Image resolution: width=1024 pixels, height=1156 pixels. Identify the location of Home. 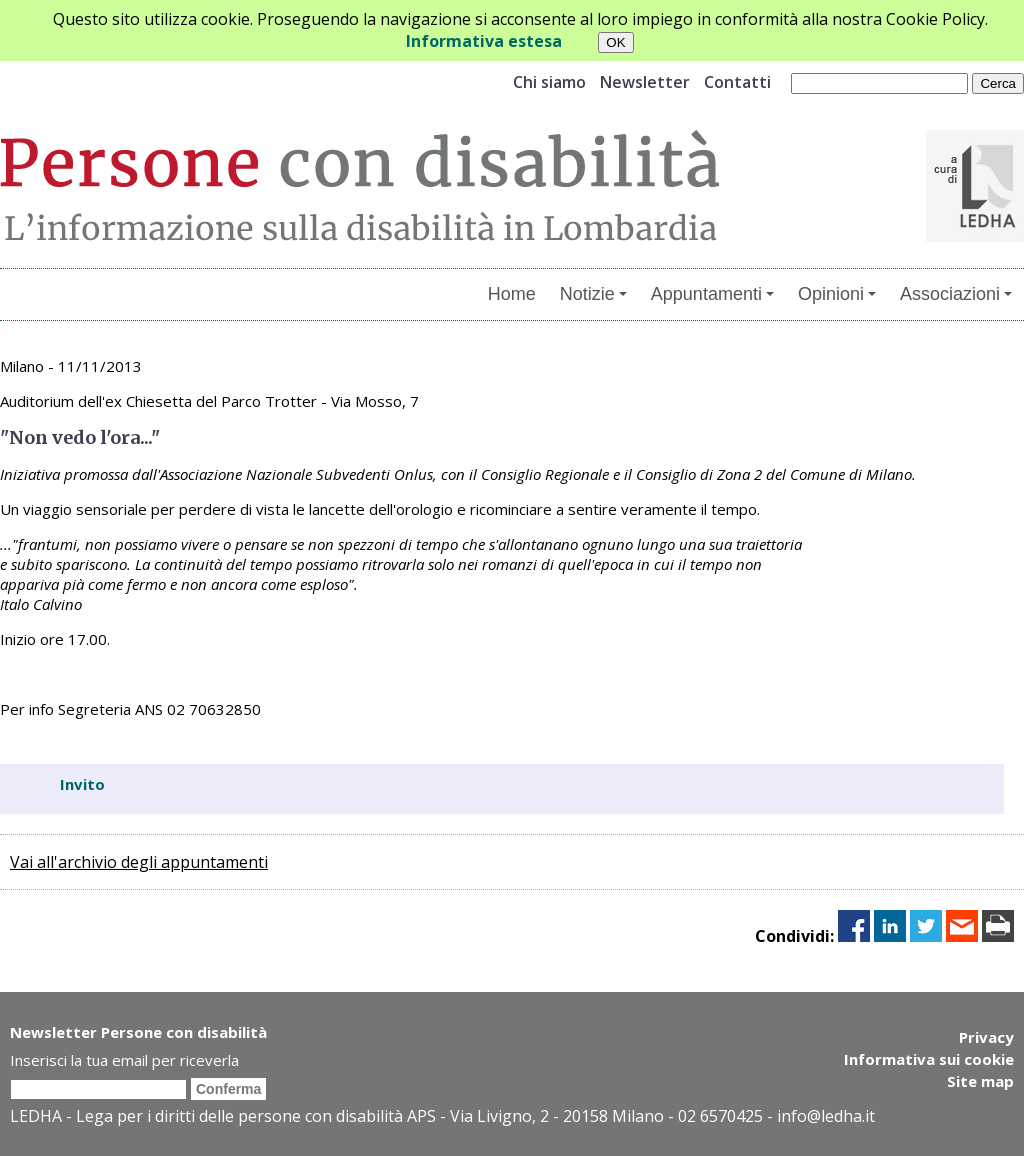
(512, 294).